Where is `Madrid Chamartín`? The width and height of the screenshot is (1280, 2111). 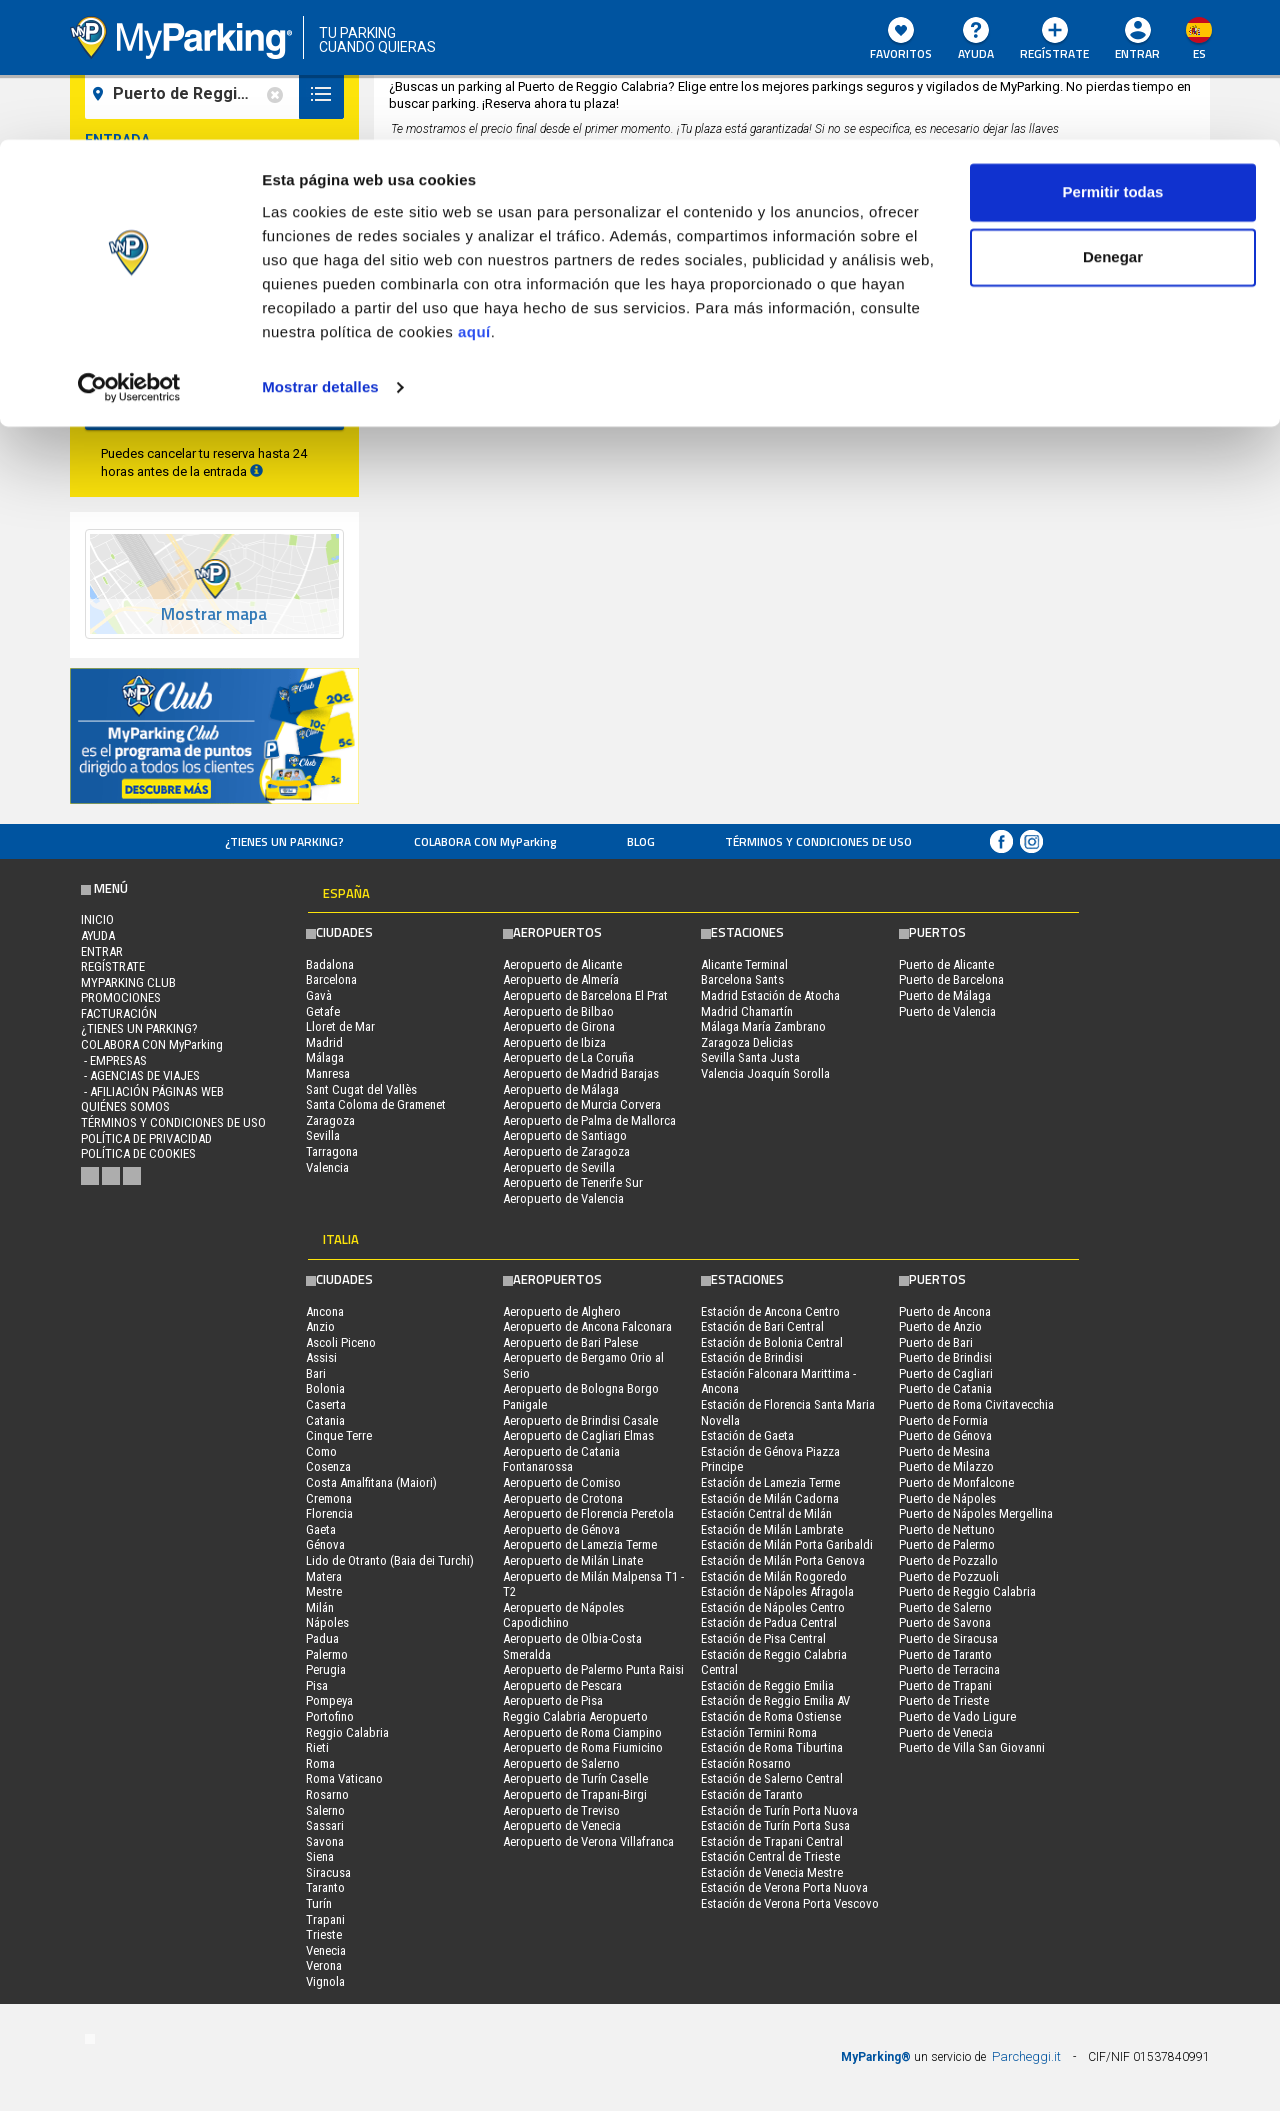
Madrid Chamartín is located at coordinates (747, 1011).